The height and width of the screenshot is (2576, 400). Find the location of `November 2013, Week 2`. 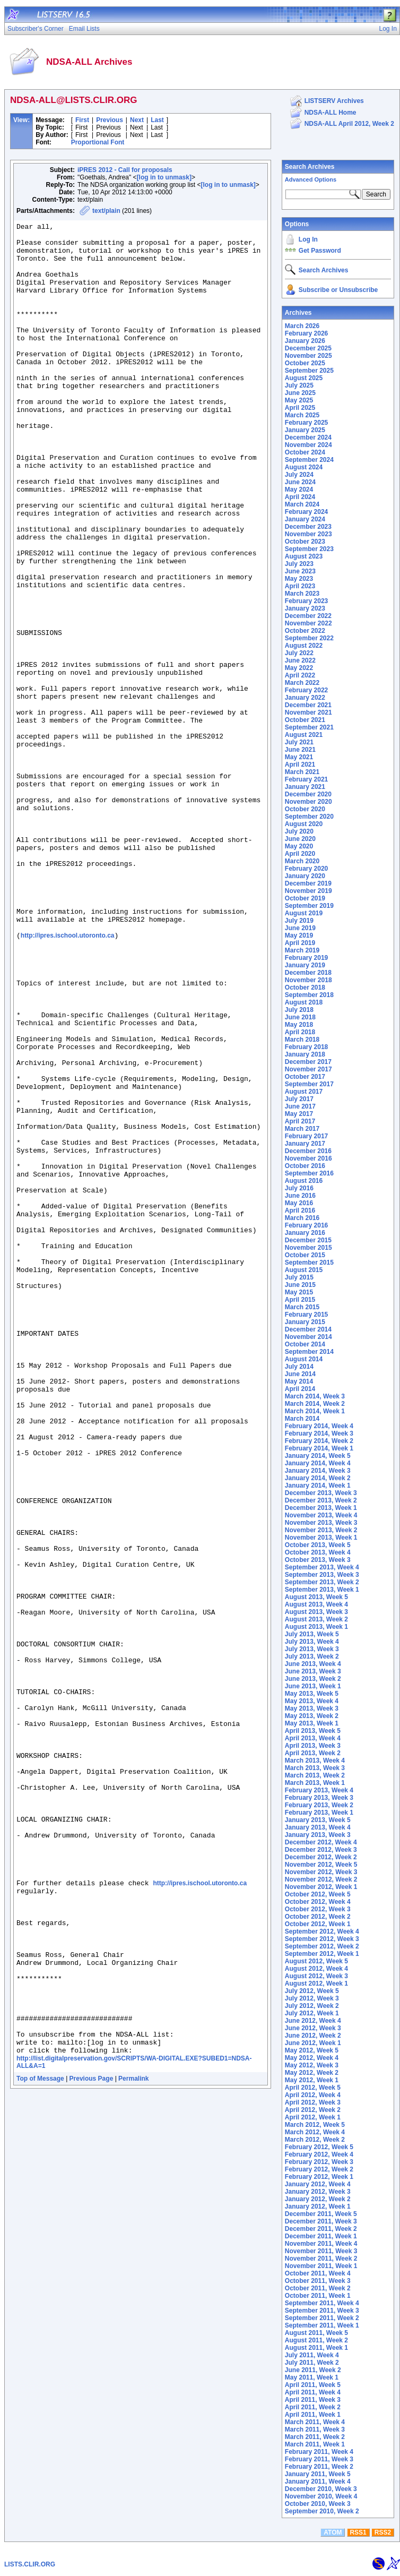

November 2013, Week 2 is located at coordinates (321, 1530).